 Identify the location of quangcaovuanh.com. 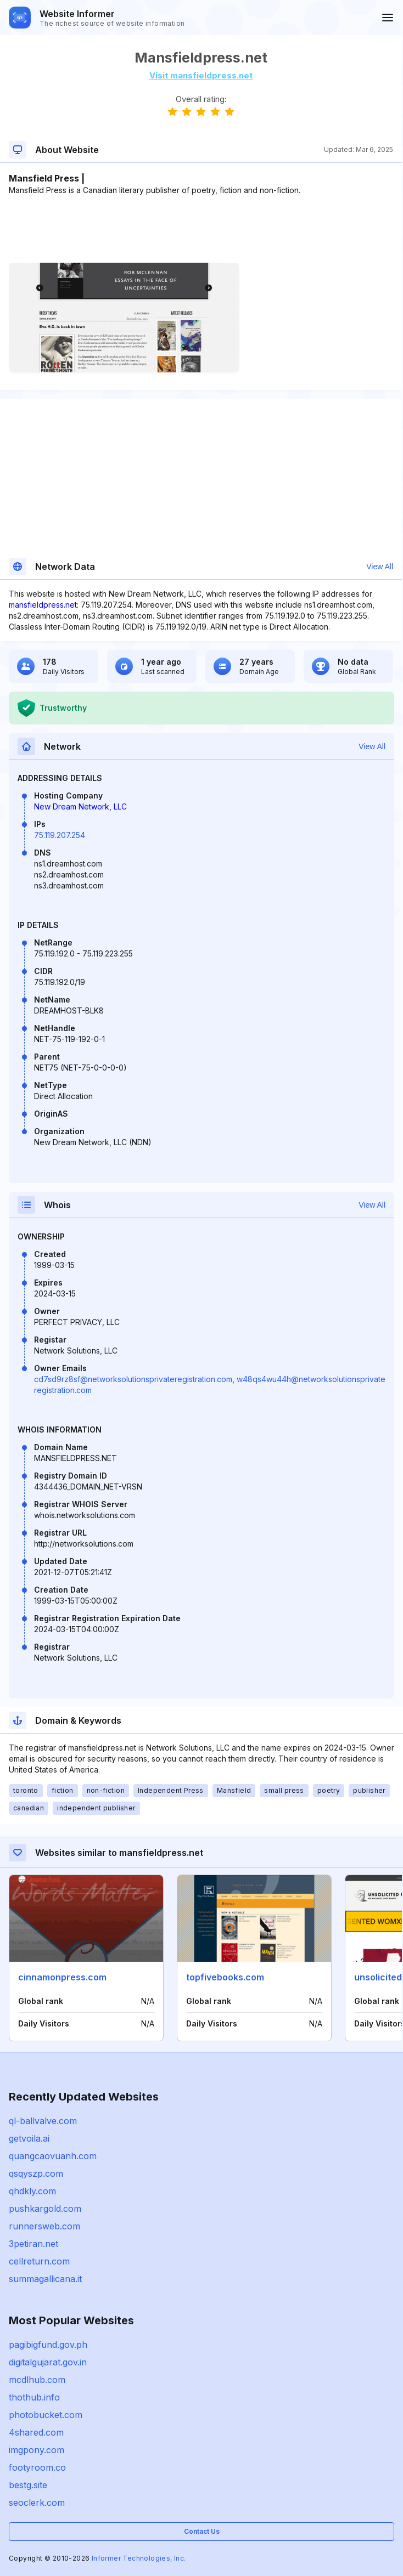
(53, 2155).